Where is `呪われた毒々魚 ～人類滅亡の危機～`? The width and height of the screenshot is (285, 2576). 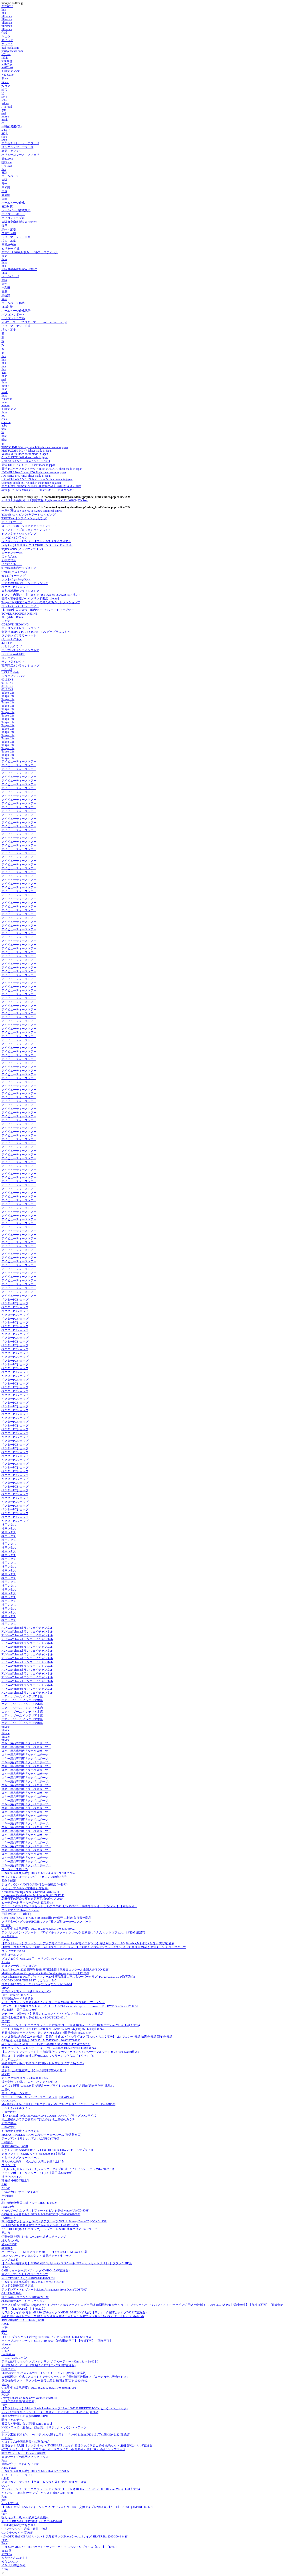 呪われた毒々魚 ～人類滅亡の危機～ is located at coordinates (25, 2517).